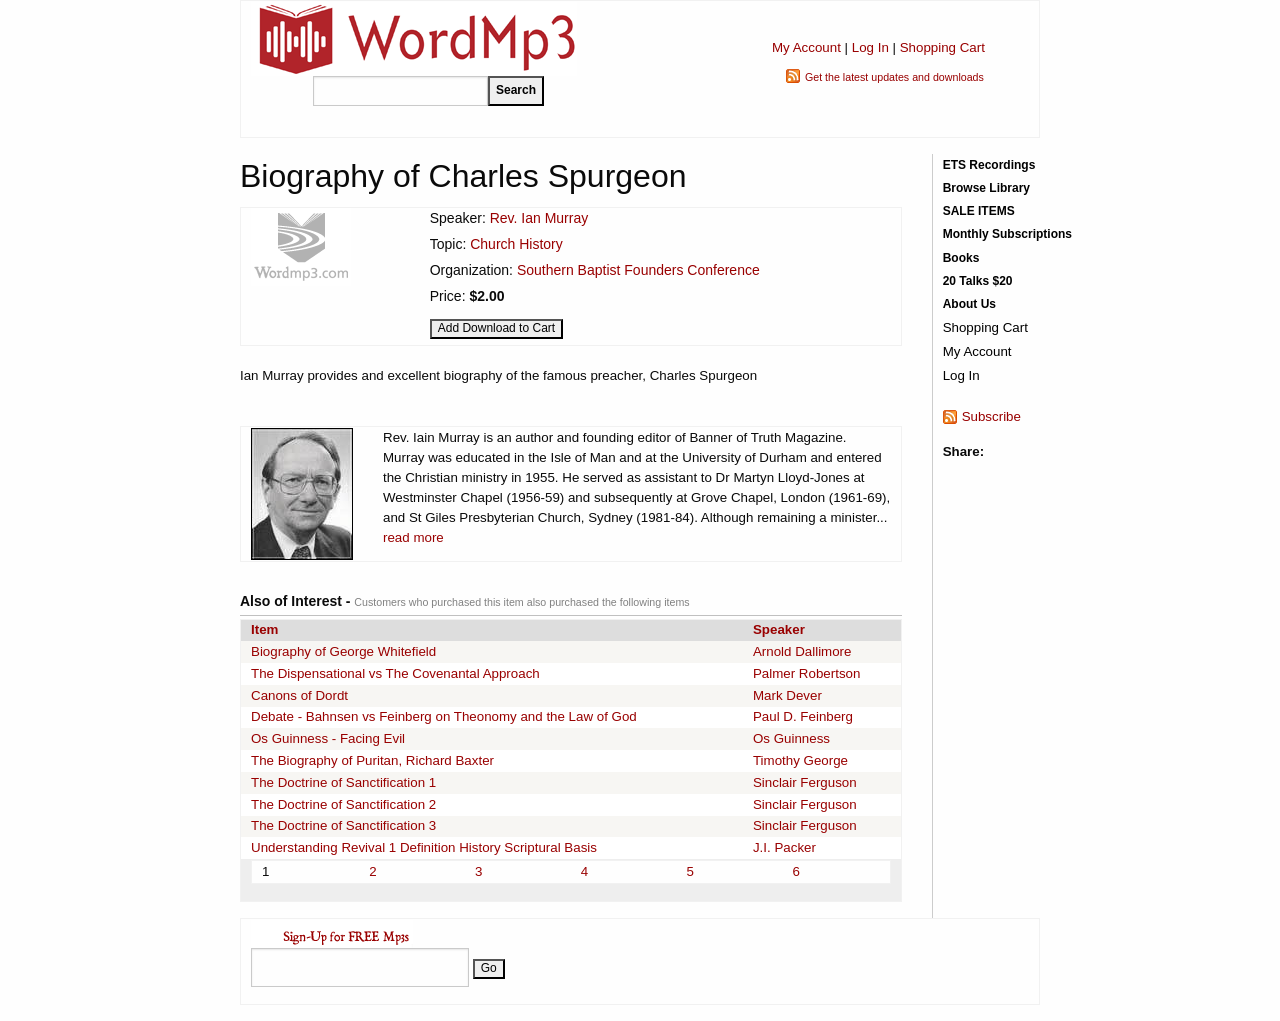 Image resolution: width=1280 pixels, height=1021 pixels. What do you see at coordinates (979, 211) in the screenshot?
I see `SALE ITEMS` at bounding box center [979, 211].